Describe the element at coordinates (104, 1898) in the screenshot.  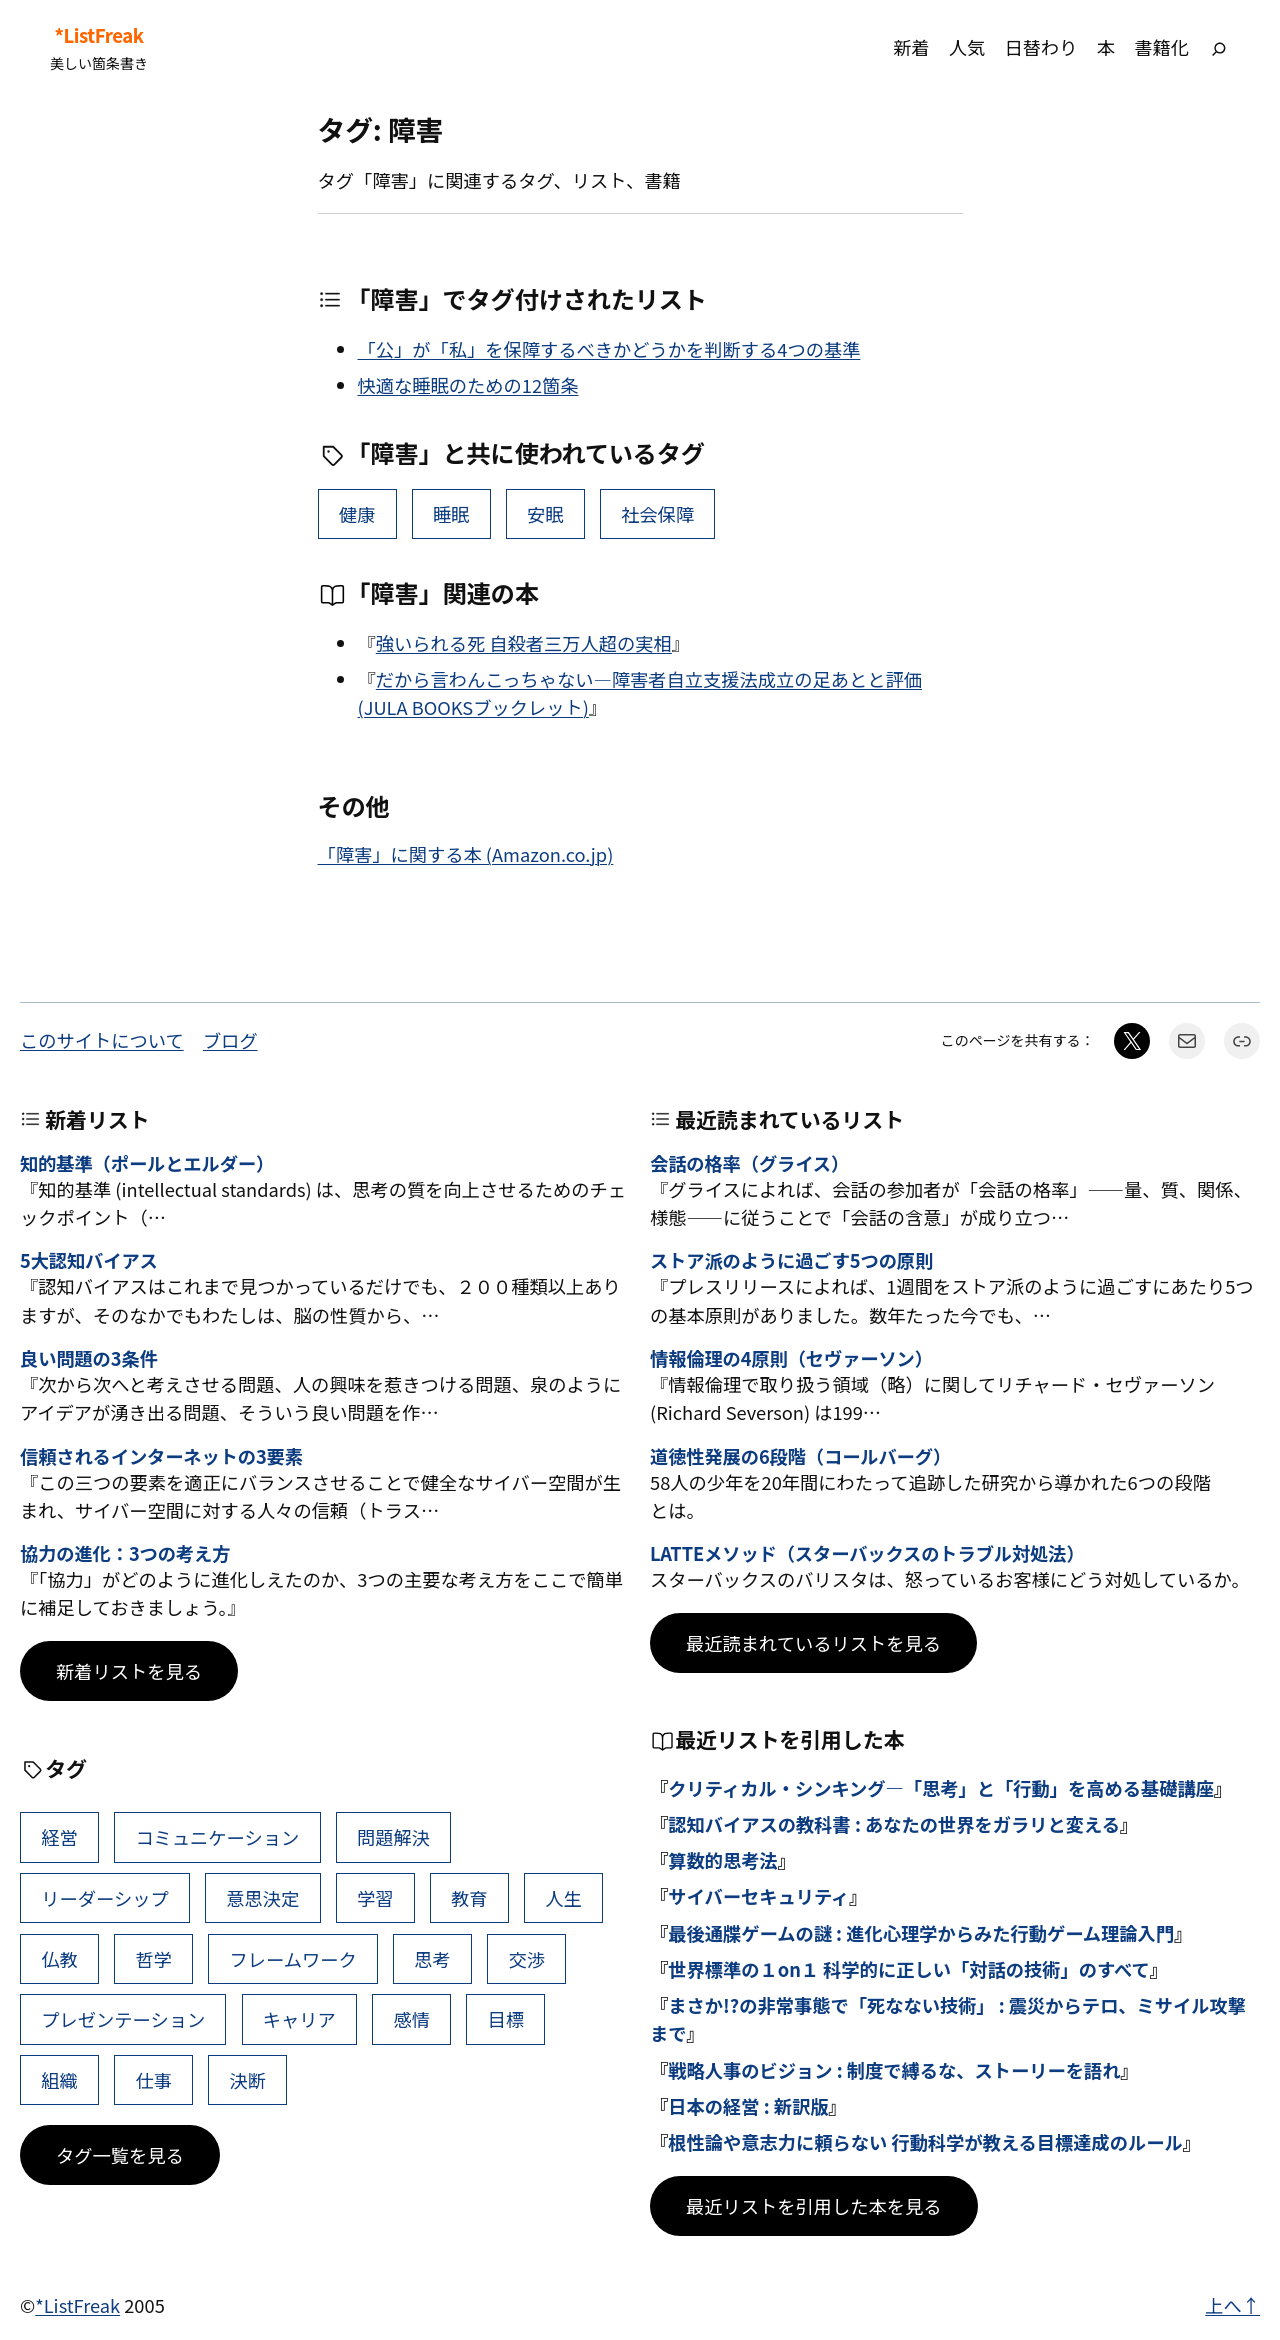
I see `リーダーシップ [リーダーシップ (65個の項目)]` at that location.